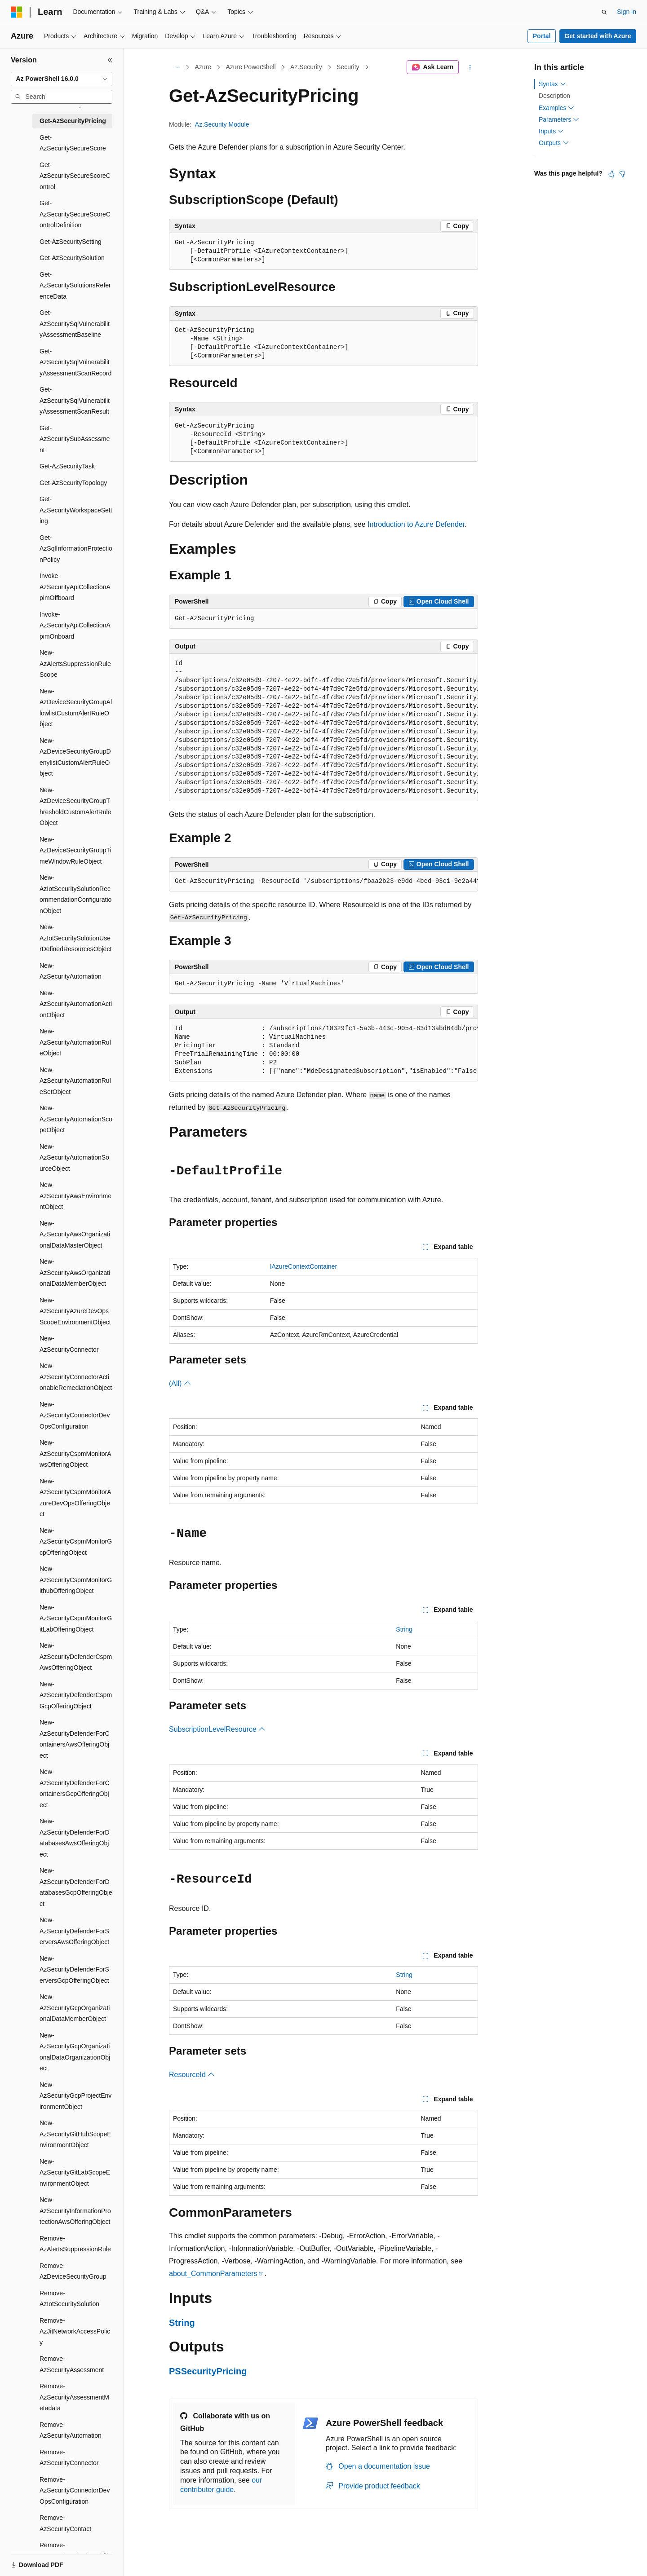  Describe the element at coordinates (75, 1453) in the screenshot. I see `New-AzSecurityCspmMonitorAwsOfferingObject [treeitem]` at that location.